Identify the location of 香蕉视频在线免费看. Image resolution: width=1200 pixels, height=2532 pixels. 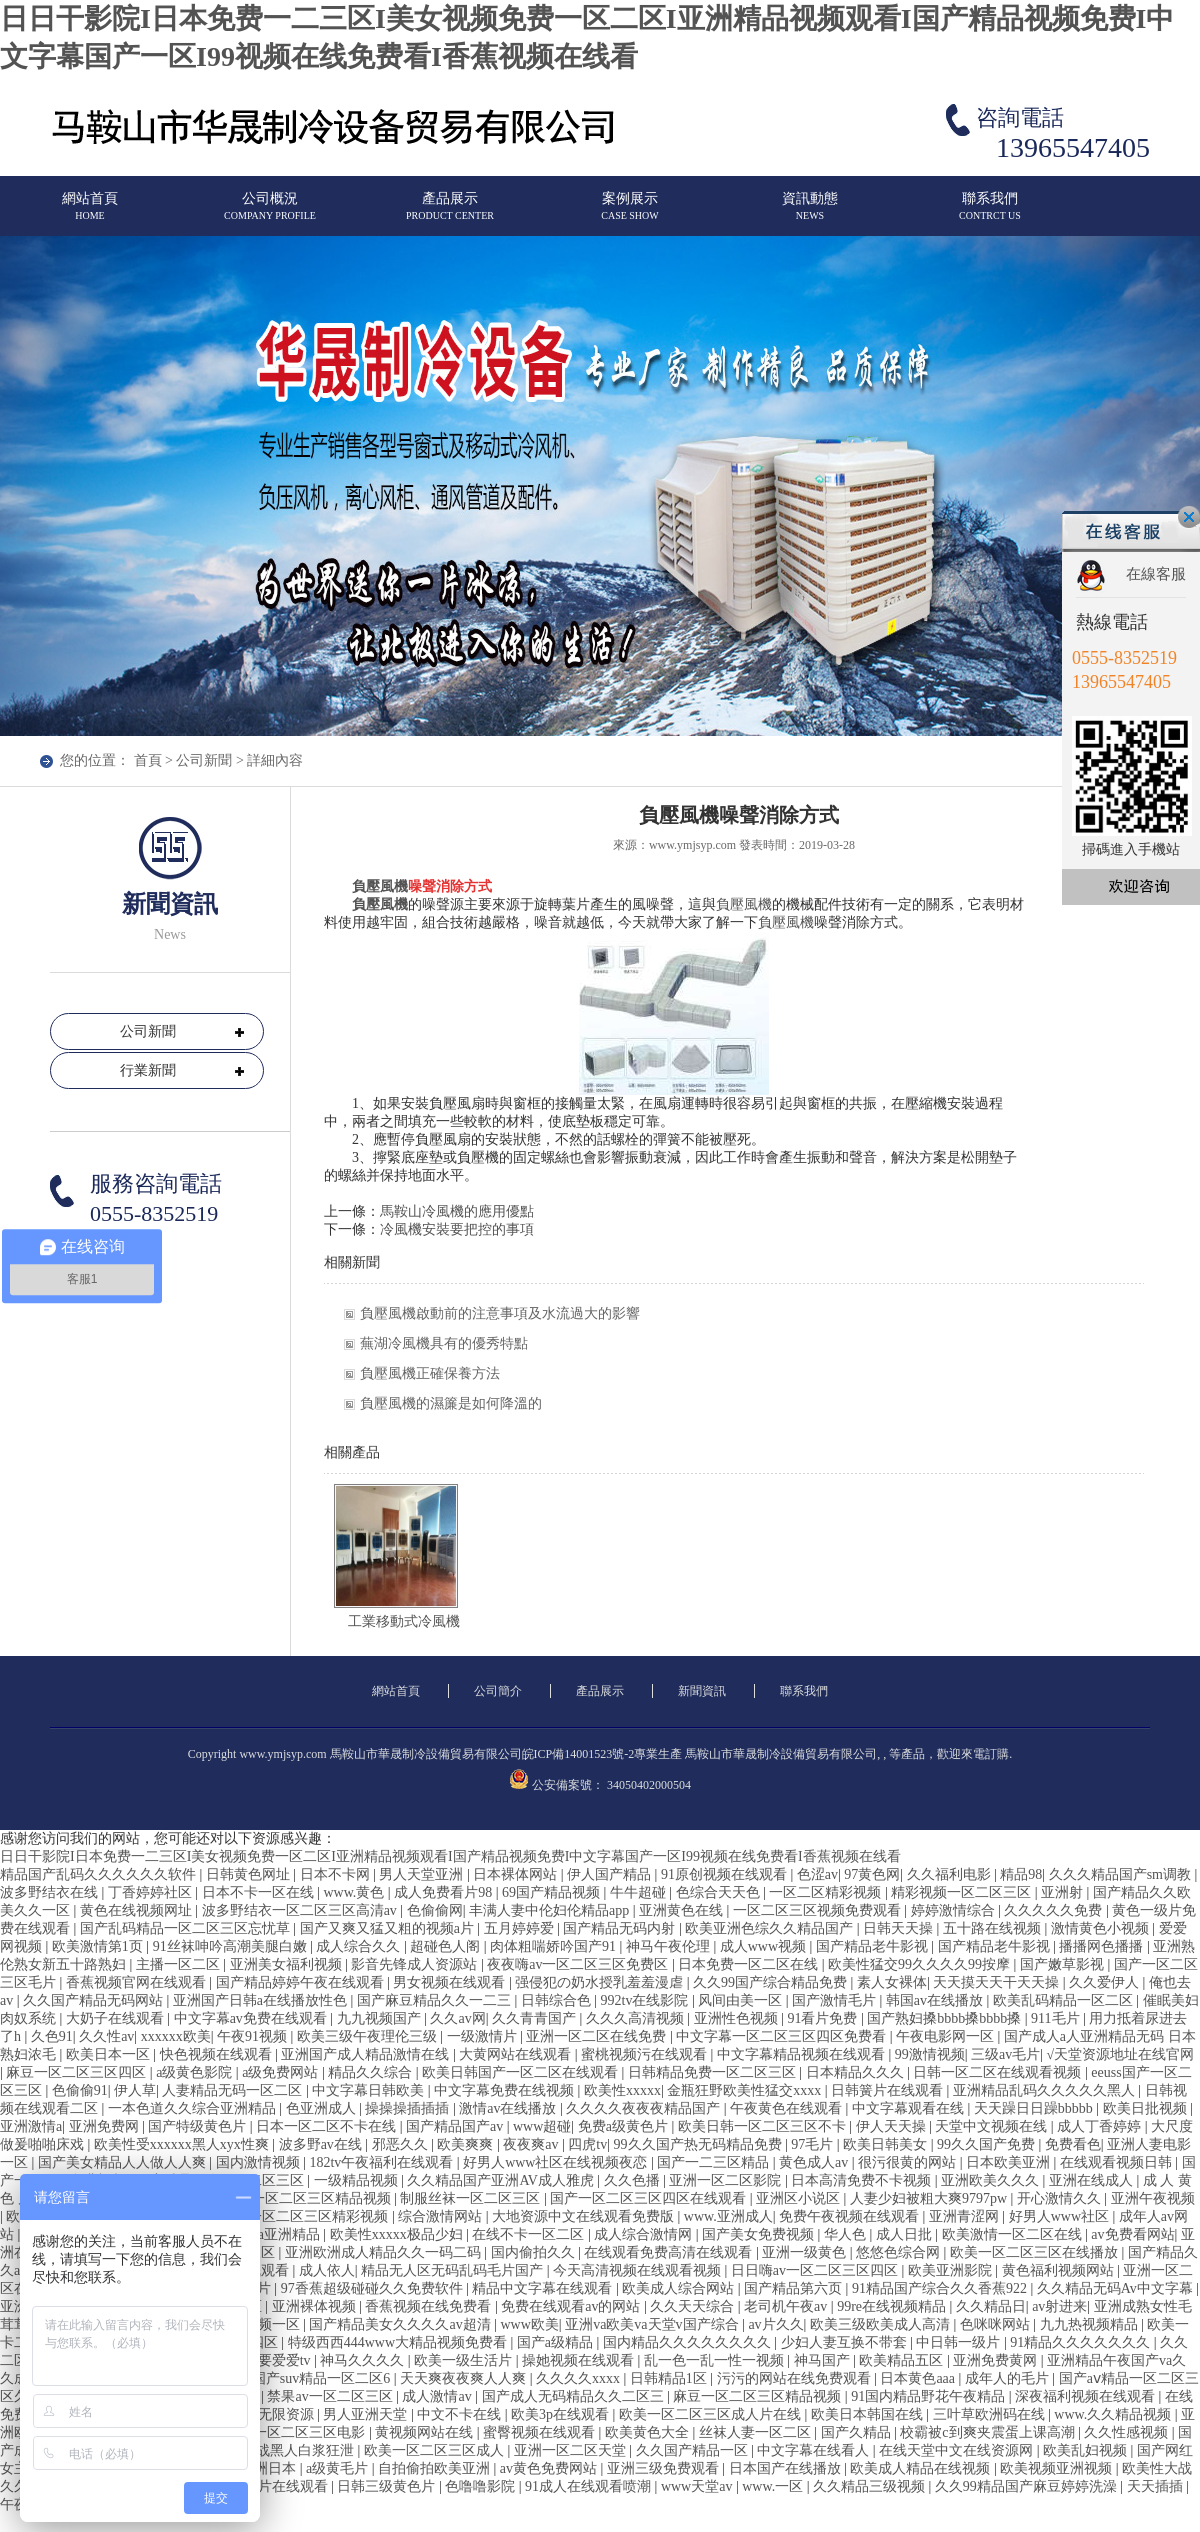
(430, 2306).